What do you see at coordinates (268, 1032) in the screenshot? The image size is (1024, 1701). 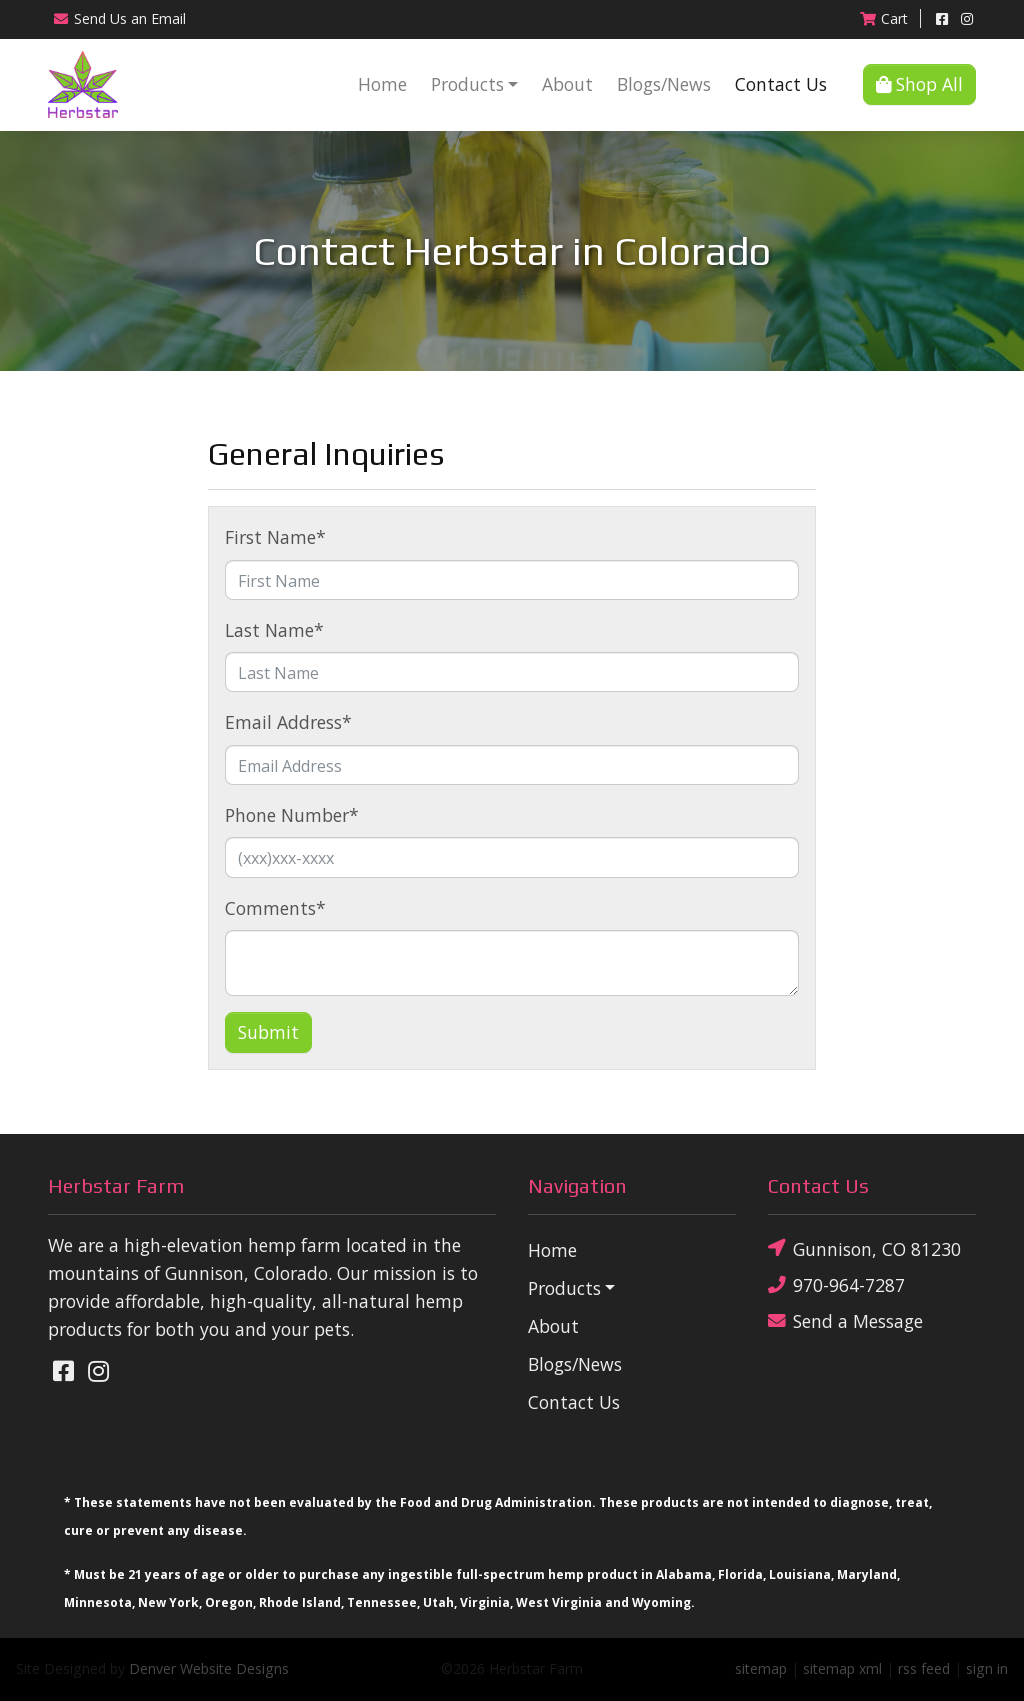 I see `Submit` at bounding box center [268, 1032].